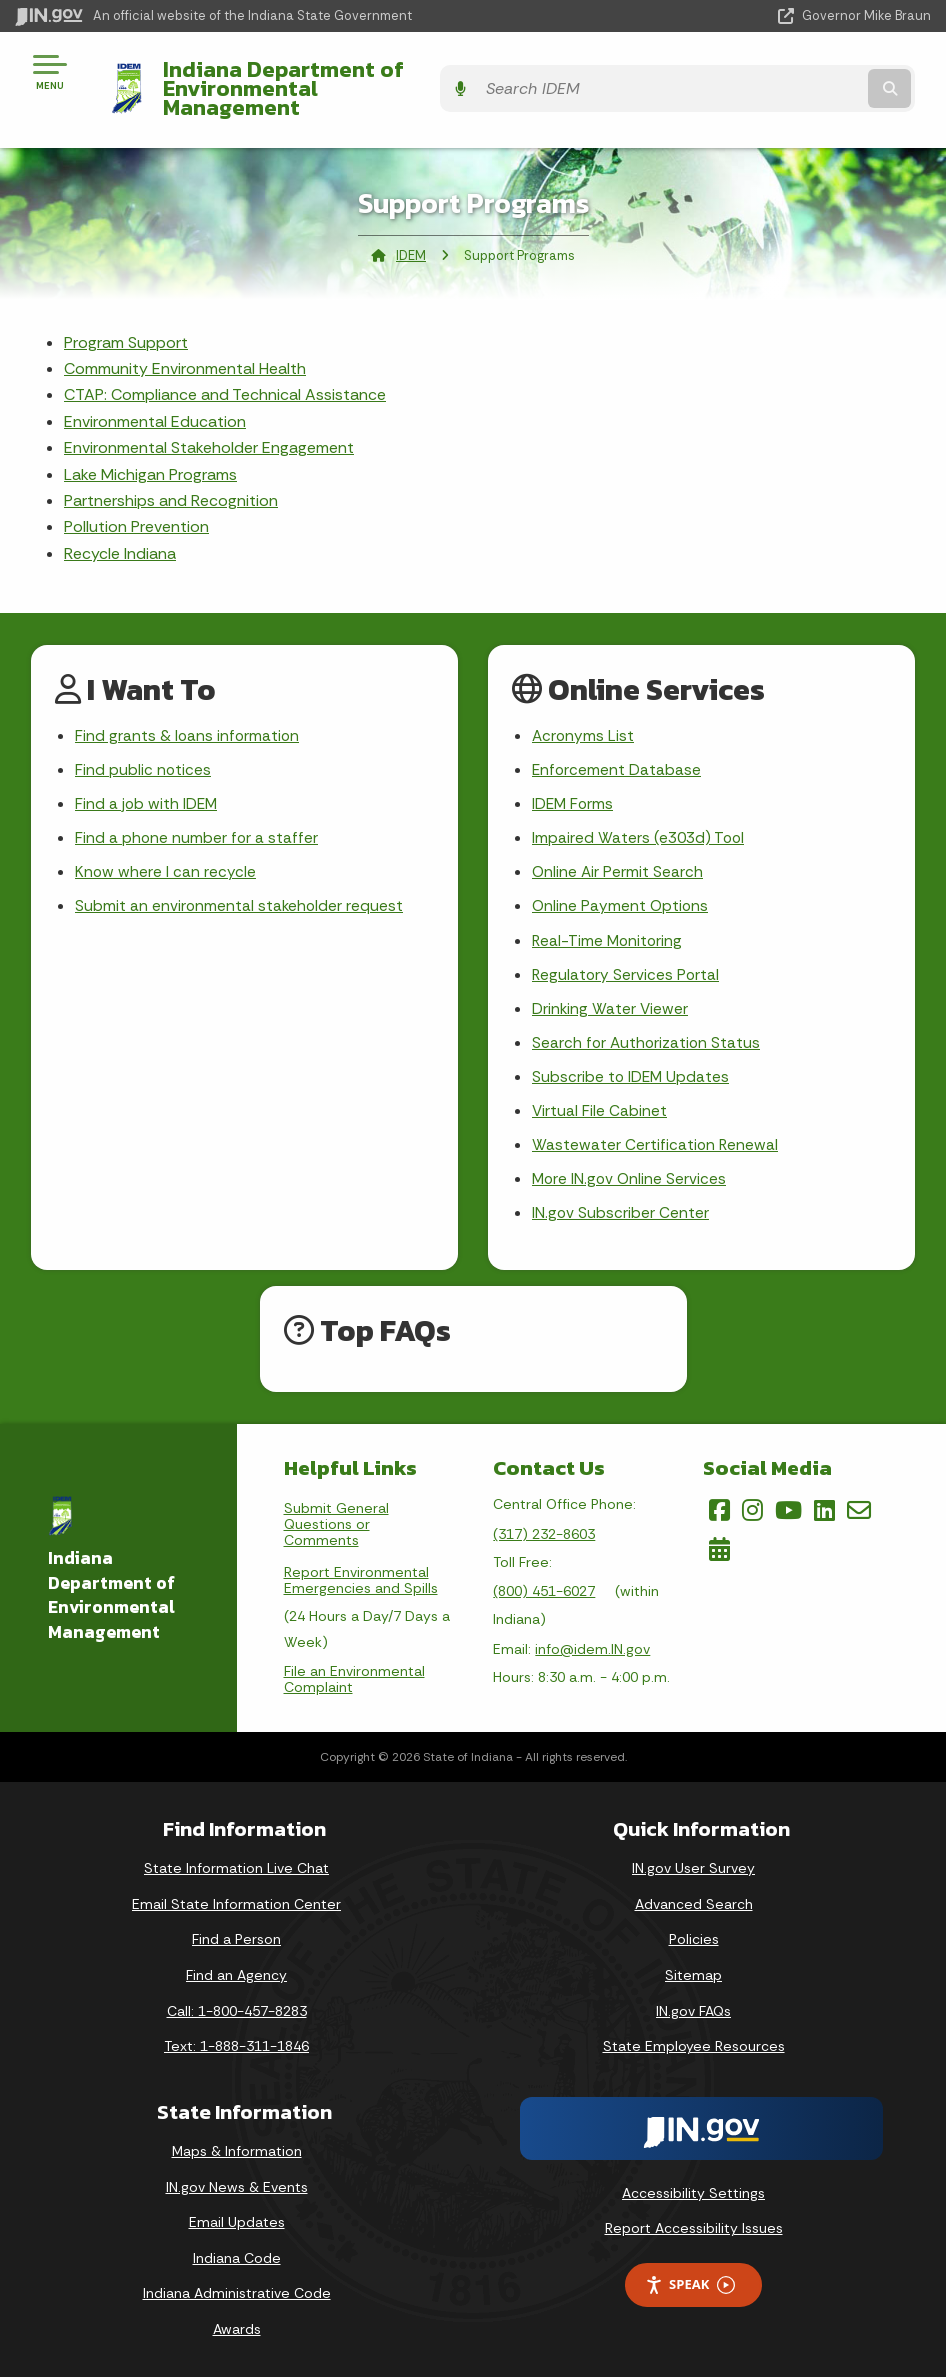 This screenshot has width=946, height=2377. What do you see at coordinates (694, 1937) in the screenshot?
I see `Policies` at bounding box center [694, 1937].